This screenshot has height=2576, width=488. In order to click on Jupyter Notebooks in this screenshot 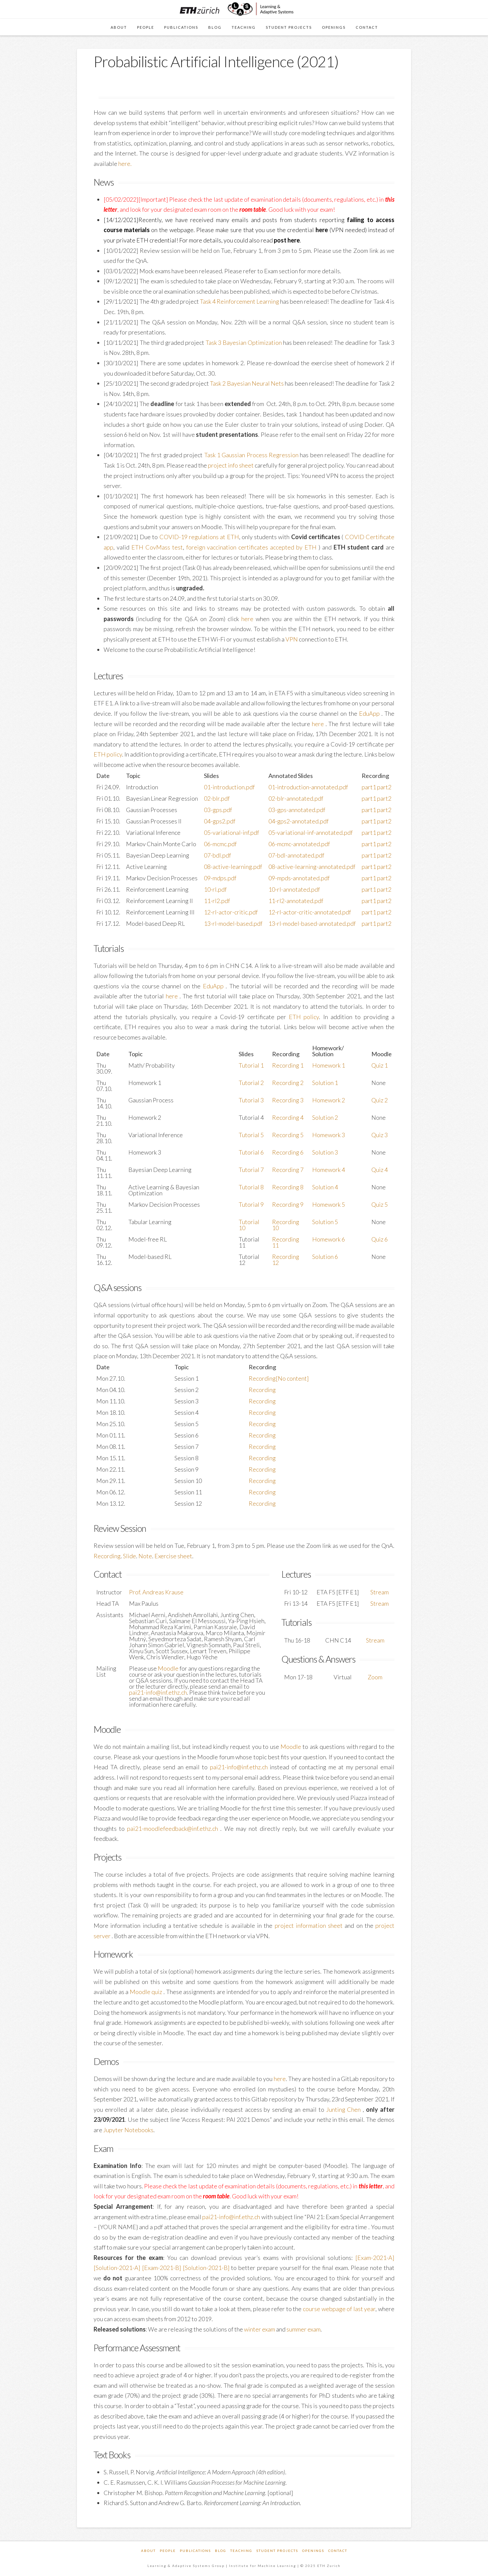, I will do `click(128, 2130)`.